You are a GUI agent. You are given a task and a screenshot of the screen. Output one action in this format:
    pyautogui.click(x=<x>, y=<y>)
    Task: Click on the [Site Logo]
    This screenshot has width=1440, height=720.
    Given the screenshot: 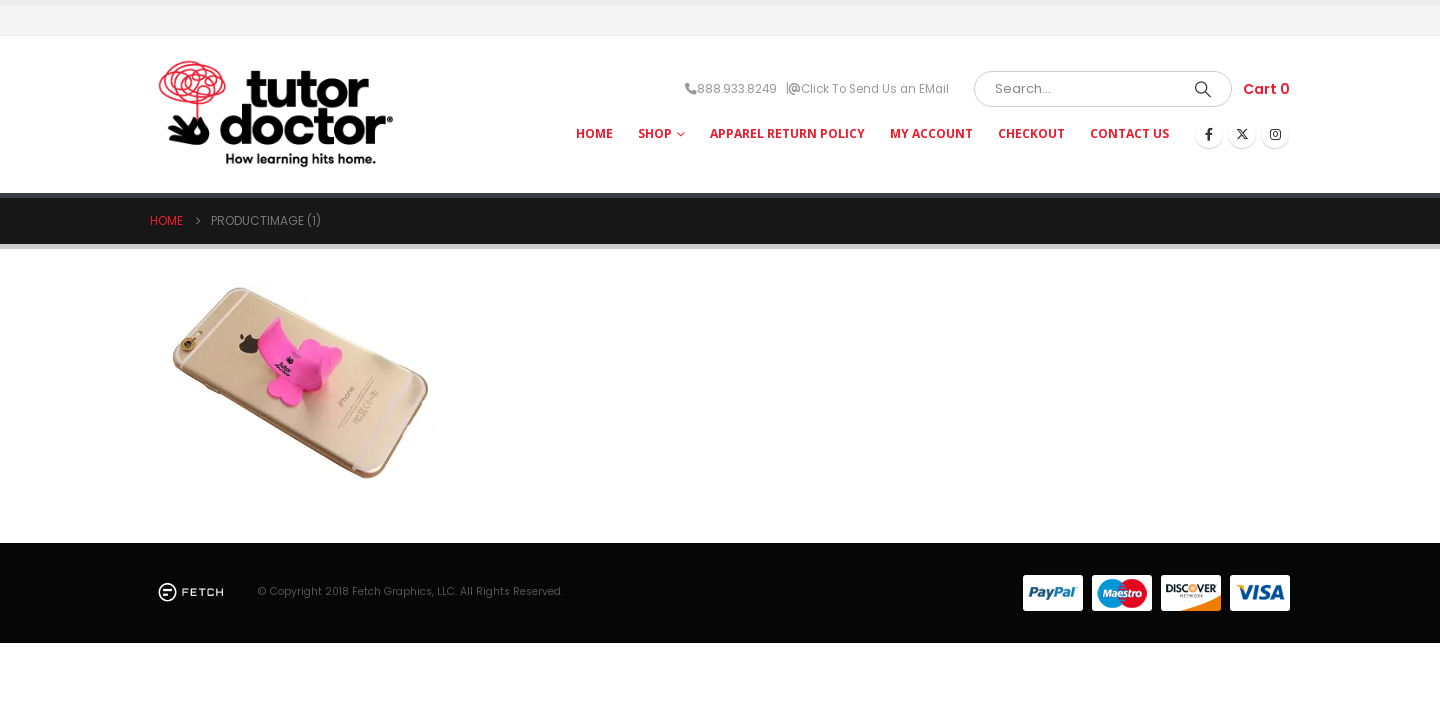 What is the action you would take?
    pyautogui.click(x=275, y=114)
    